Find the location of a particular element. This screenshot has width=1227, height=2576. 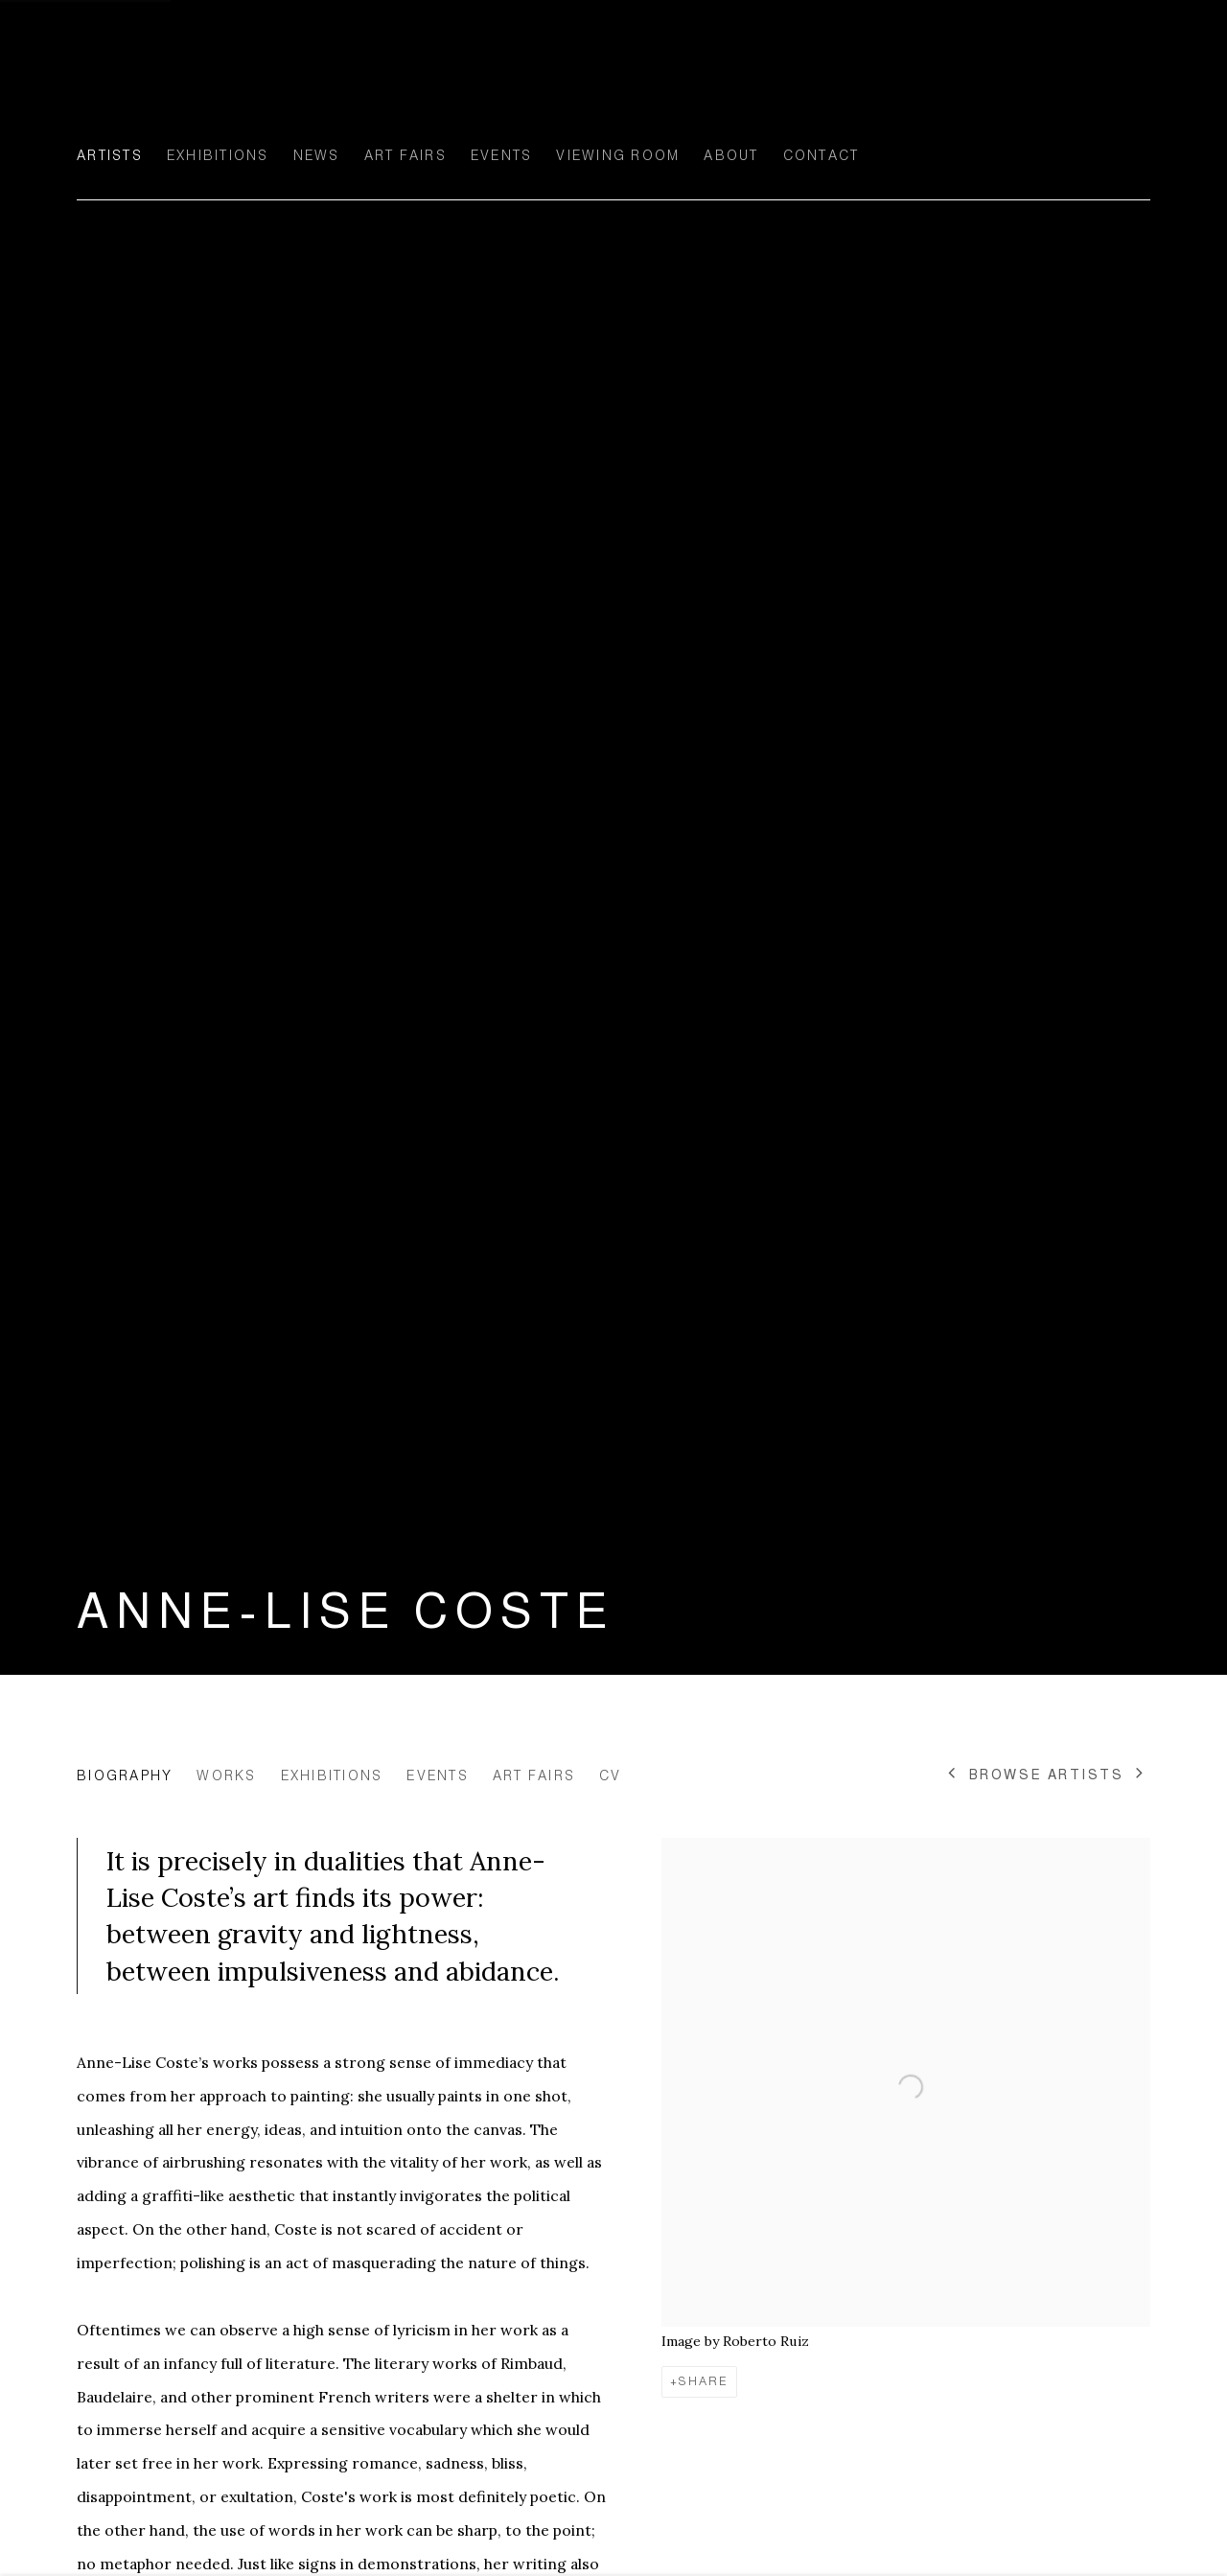

Viewing room [Link to Ellen de Bruijne Projects Viewing room page] is located at coordinates (618, 155).